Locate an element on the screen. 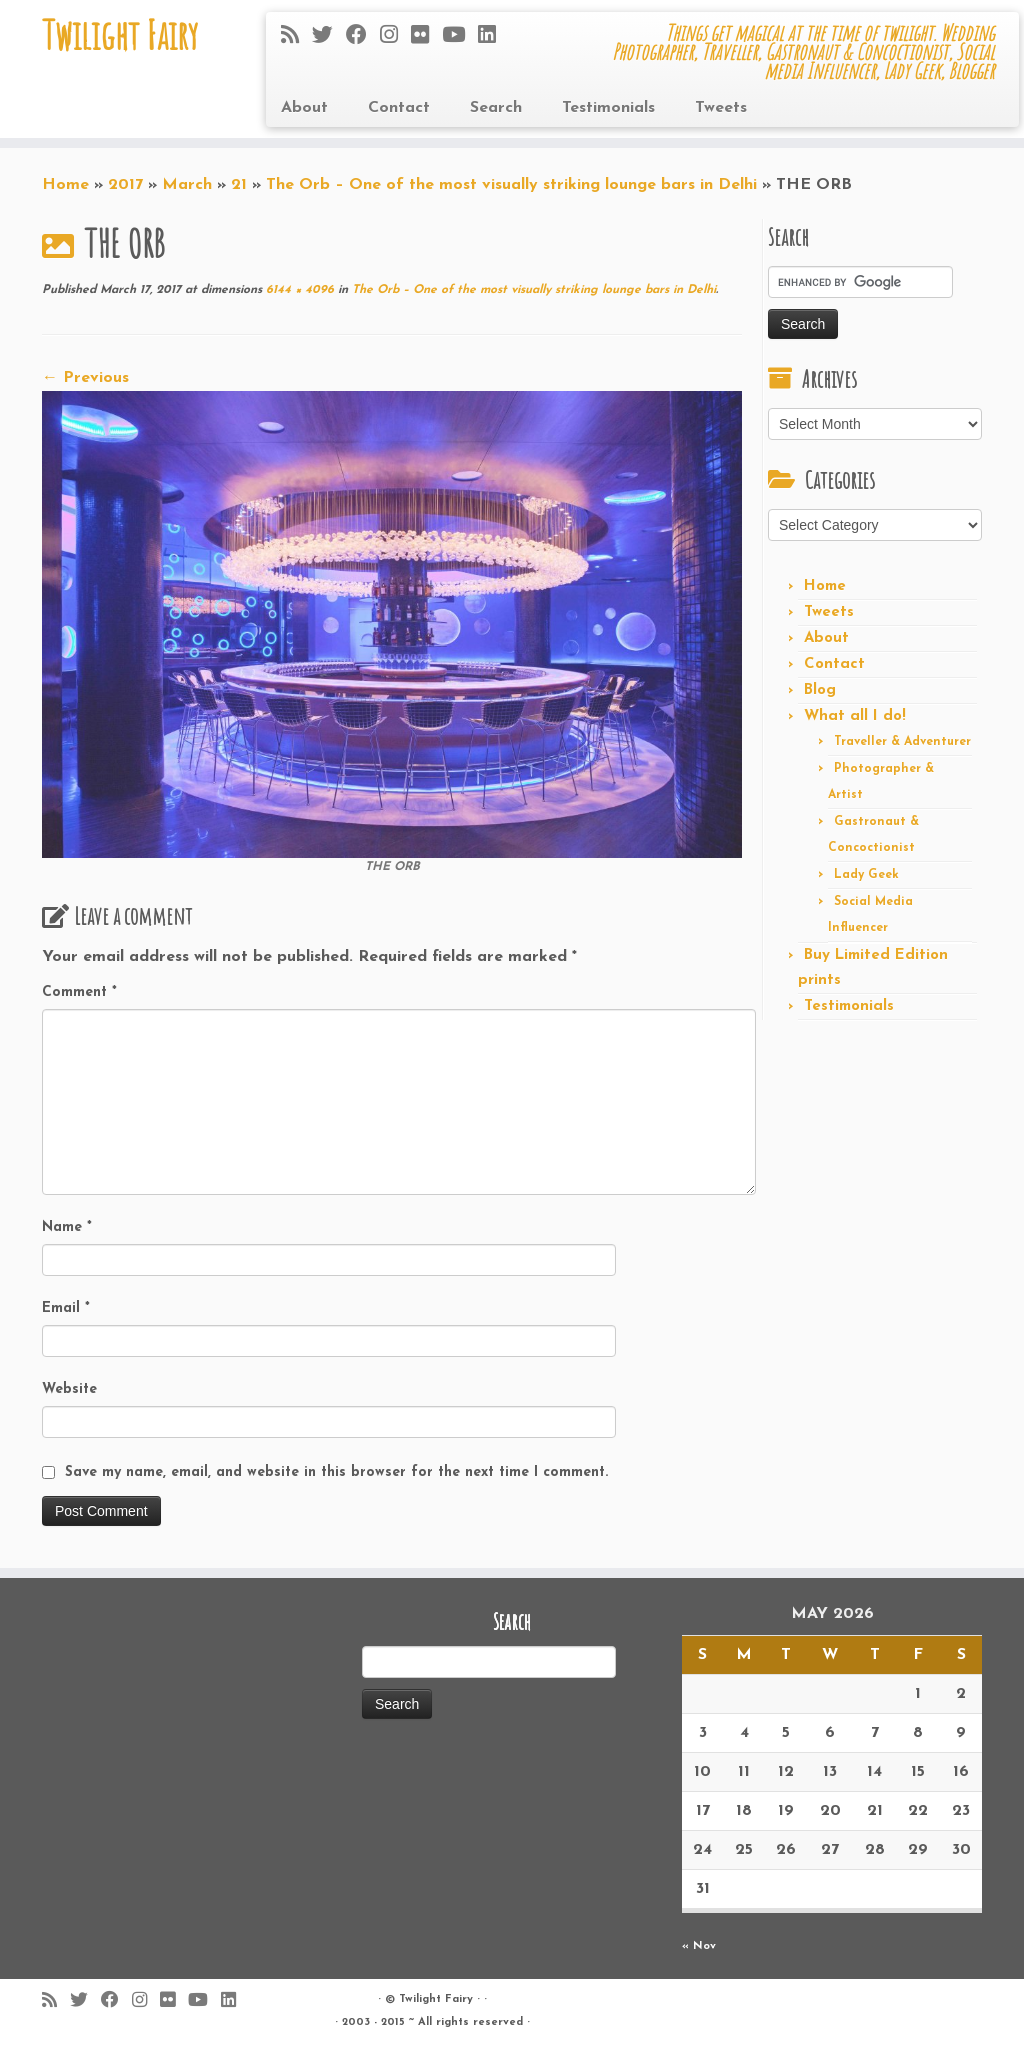 This screenshot has width=1024, height=2045. Comment is located at coordinates (79, 992).